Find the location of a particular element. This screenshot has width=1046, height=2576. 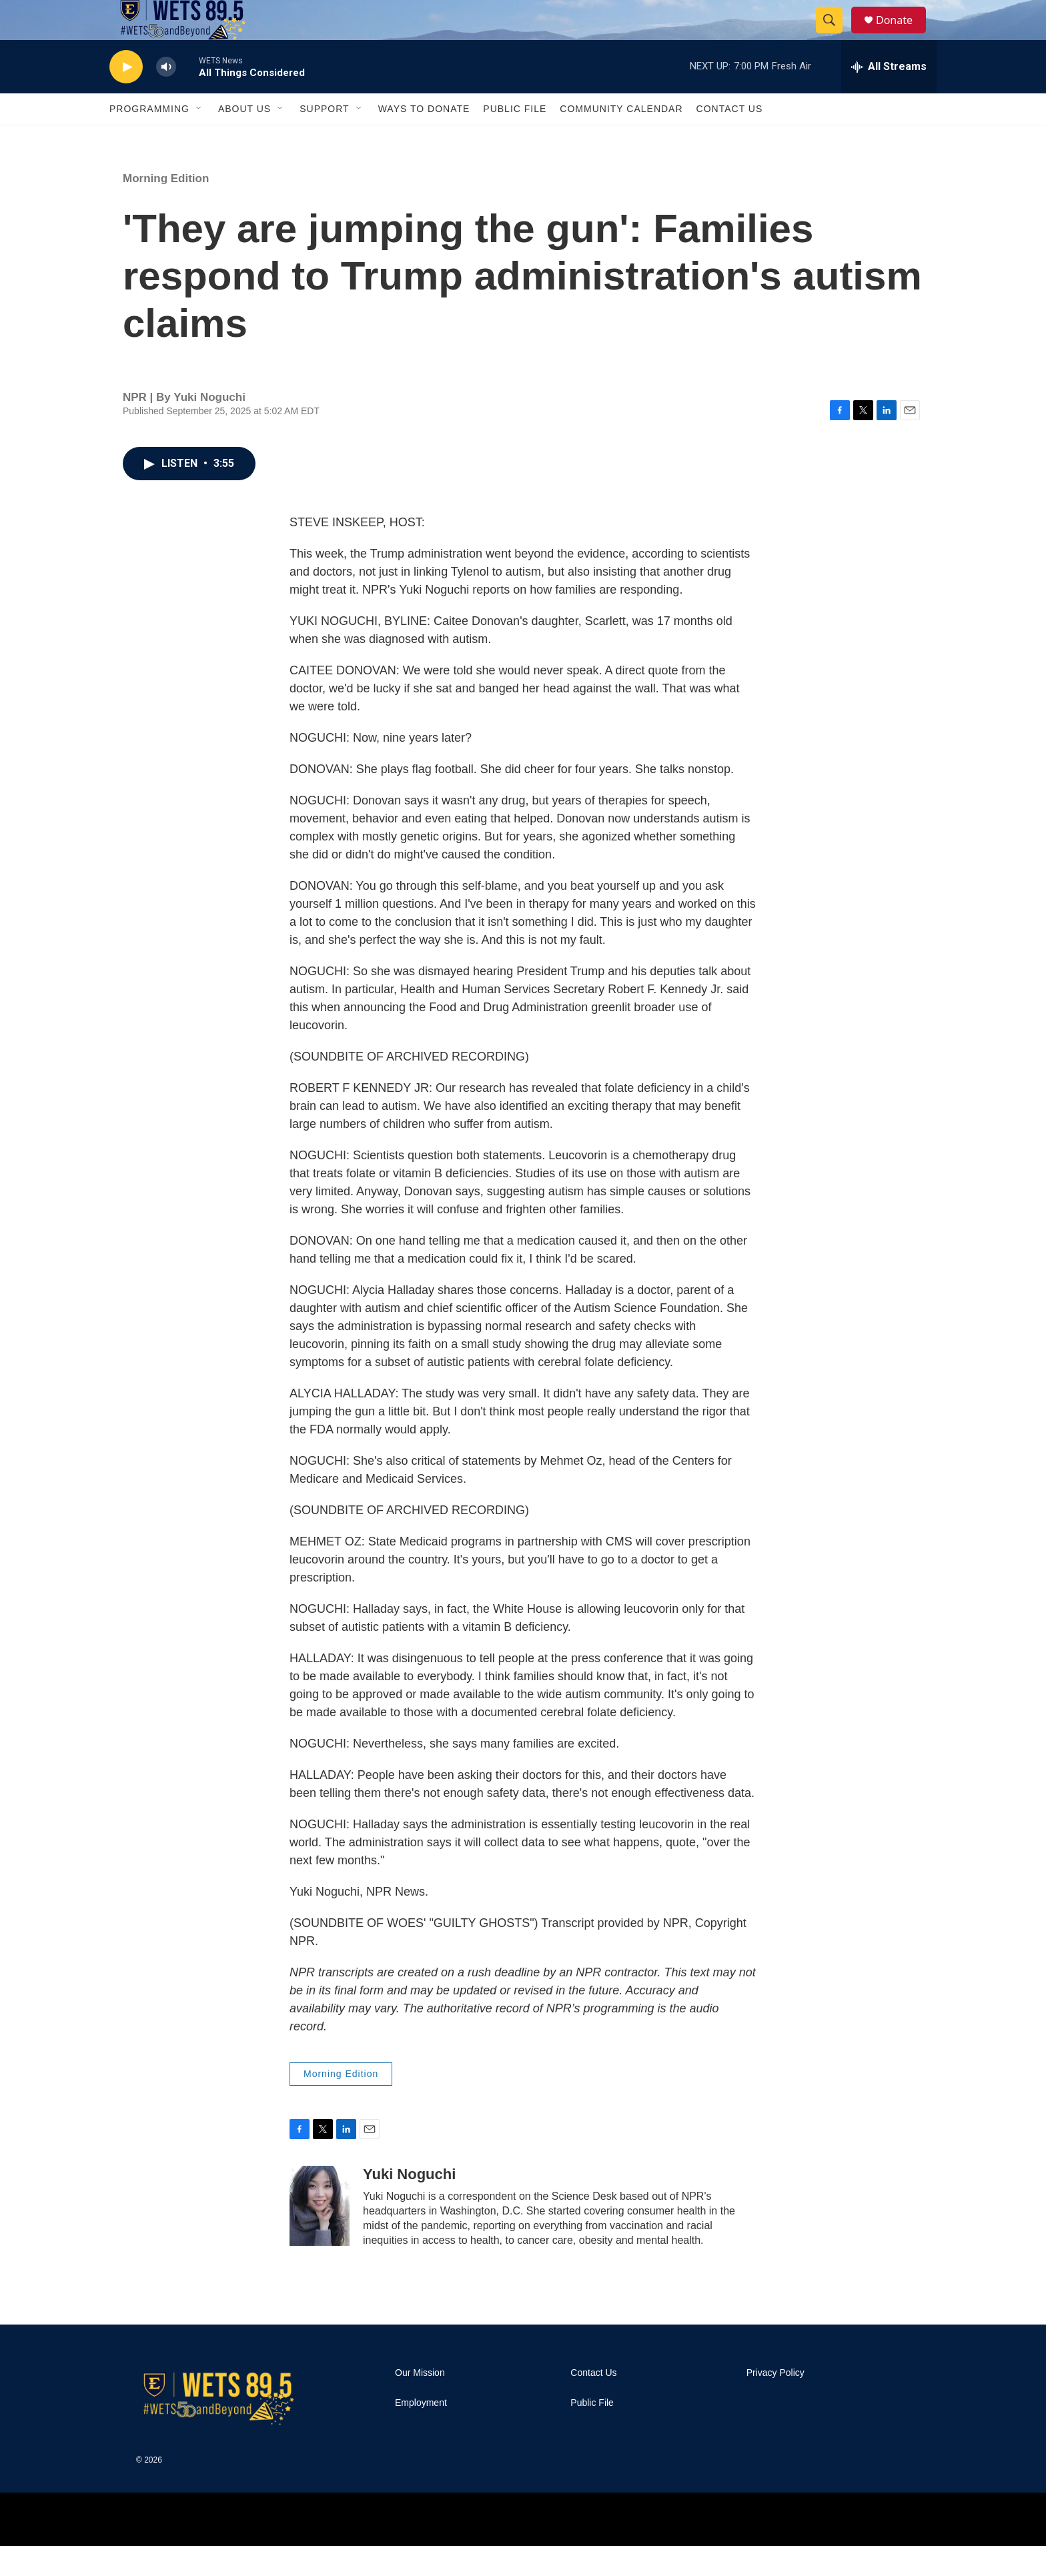

Public File is located at coordinates (514, 138).